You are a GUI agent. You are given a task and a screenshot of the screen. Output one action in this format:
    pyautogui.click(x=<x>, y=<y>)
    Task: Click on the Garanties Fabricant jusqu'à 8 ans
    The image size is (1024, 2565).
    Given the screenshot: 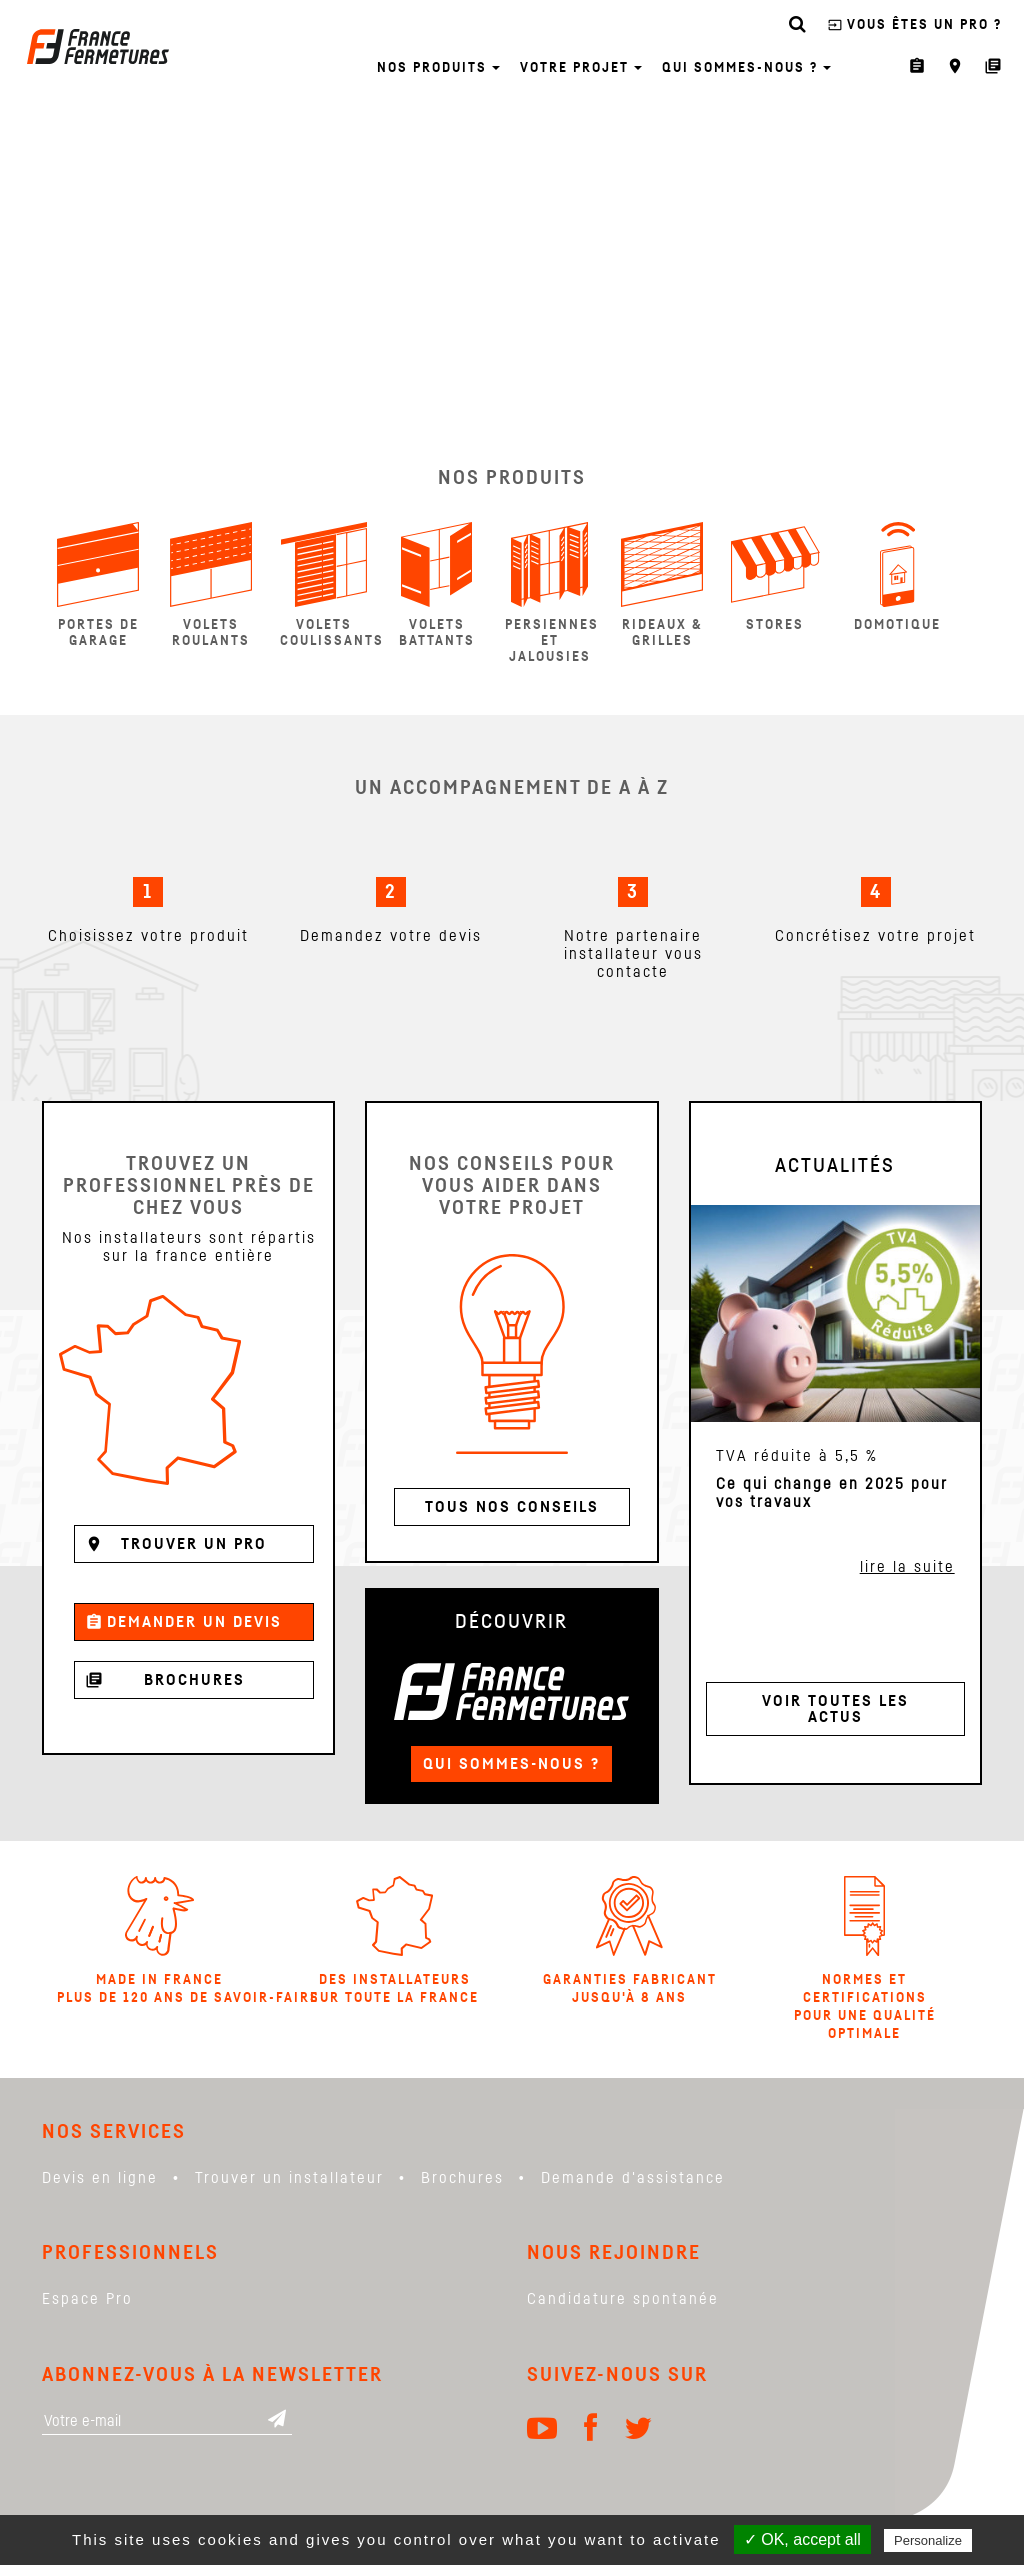 What is the action you would take?
    pyautogui.click(x=630, y=1940)
    